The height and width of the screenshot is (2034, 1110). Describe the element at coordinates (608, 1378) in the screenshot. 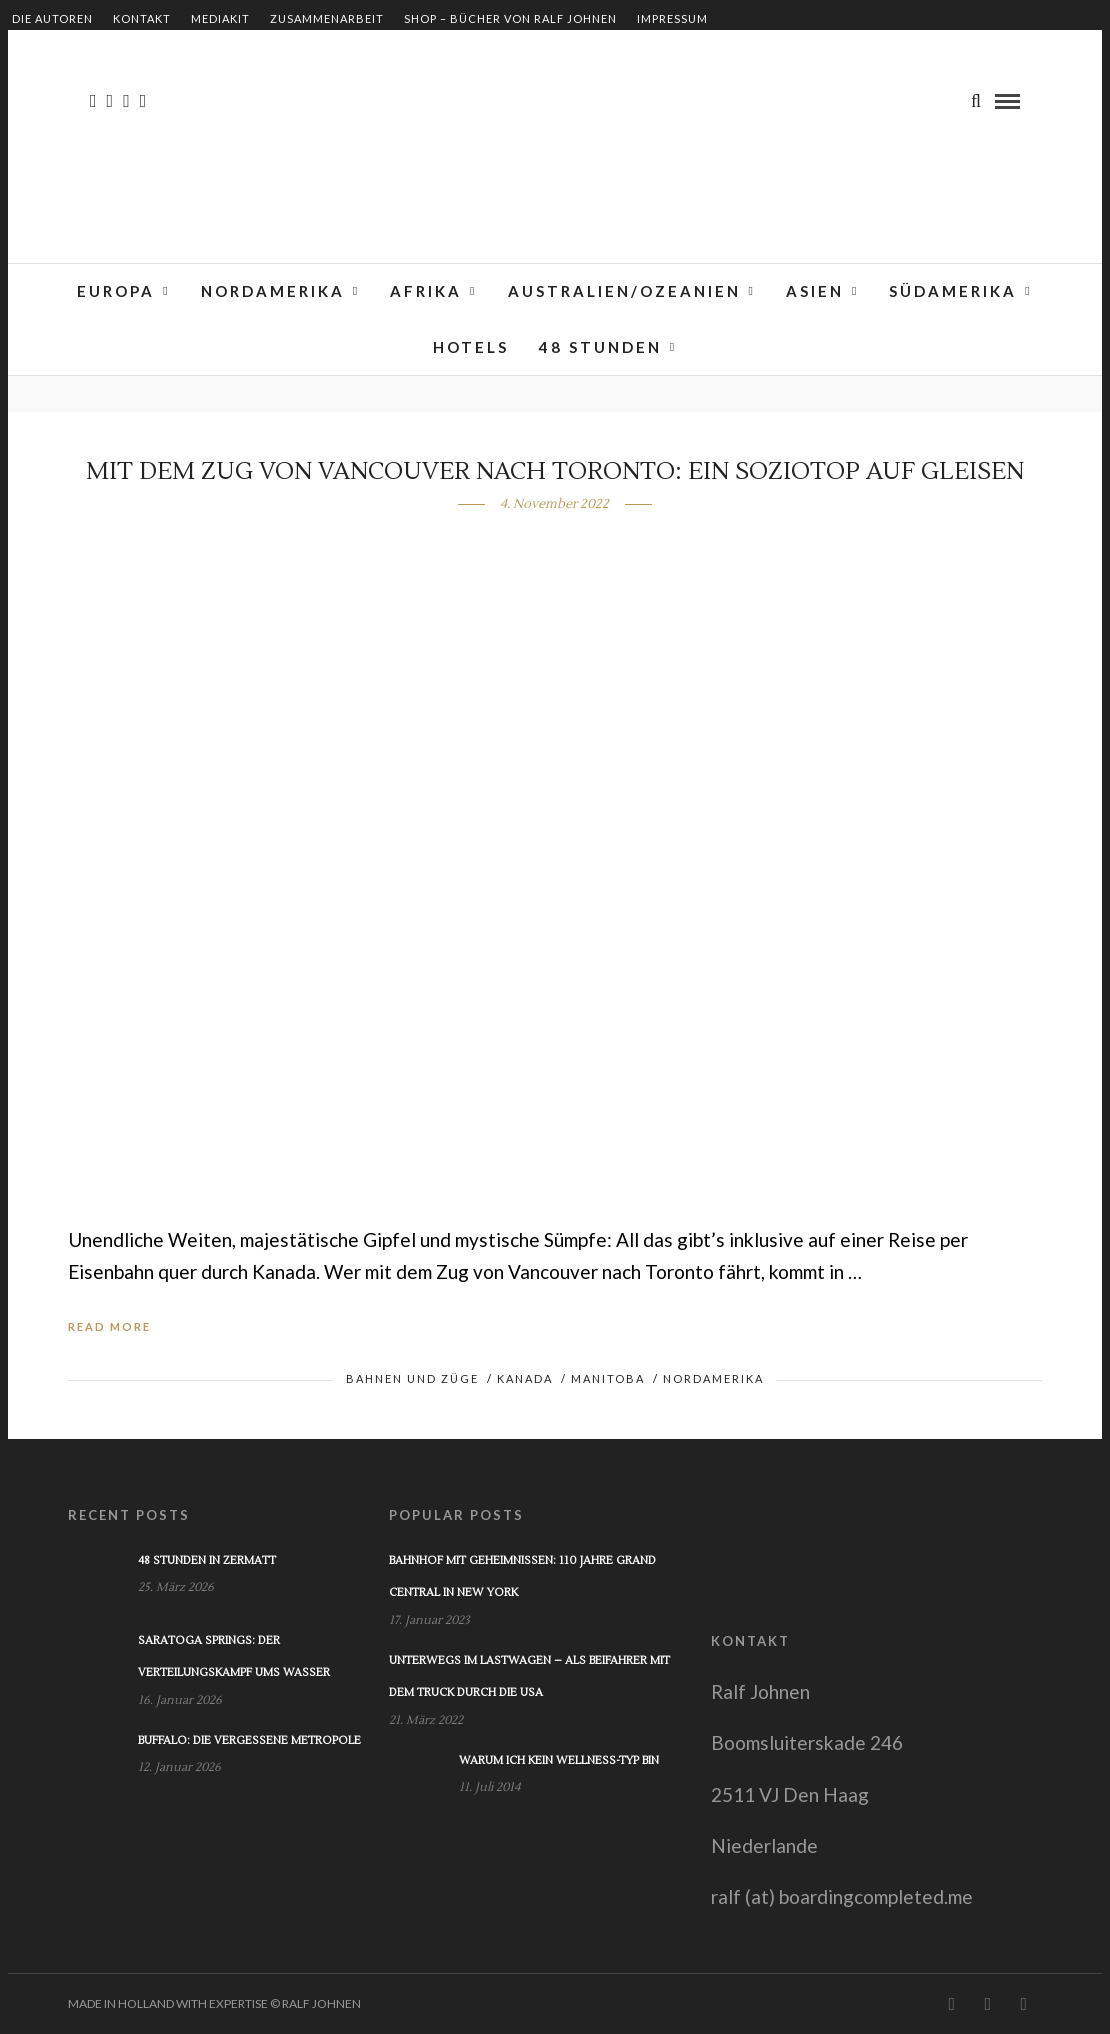

I see `Manitoba` at that location.